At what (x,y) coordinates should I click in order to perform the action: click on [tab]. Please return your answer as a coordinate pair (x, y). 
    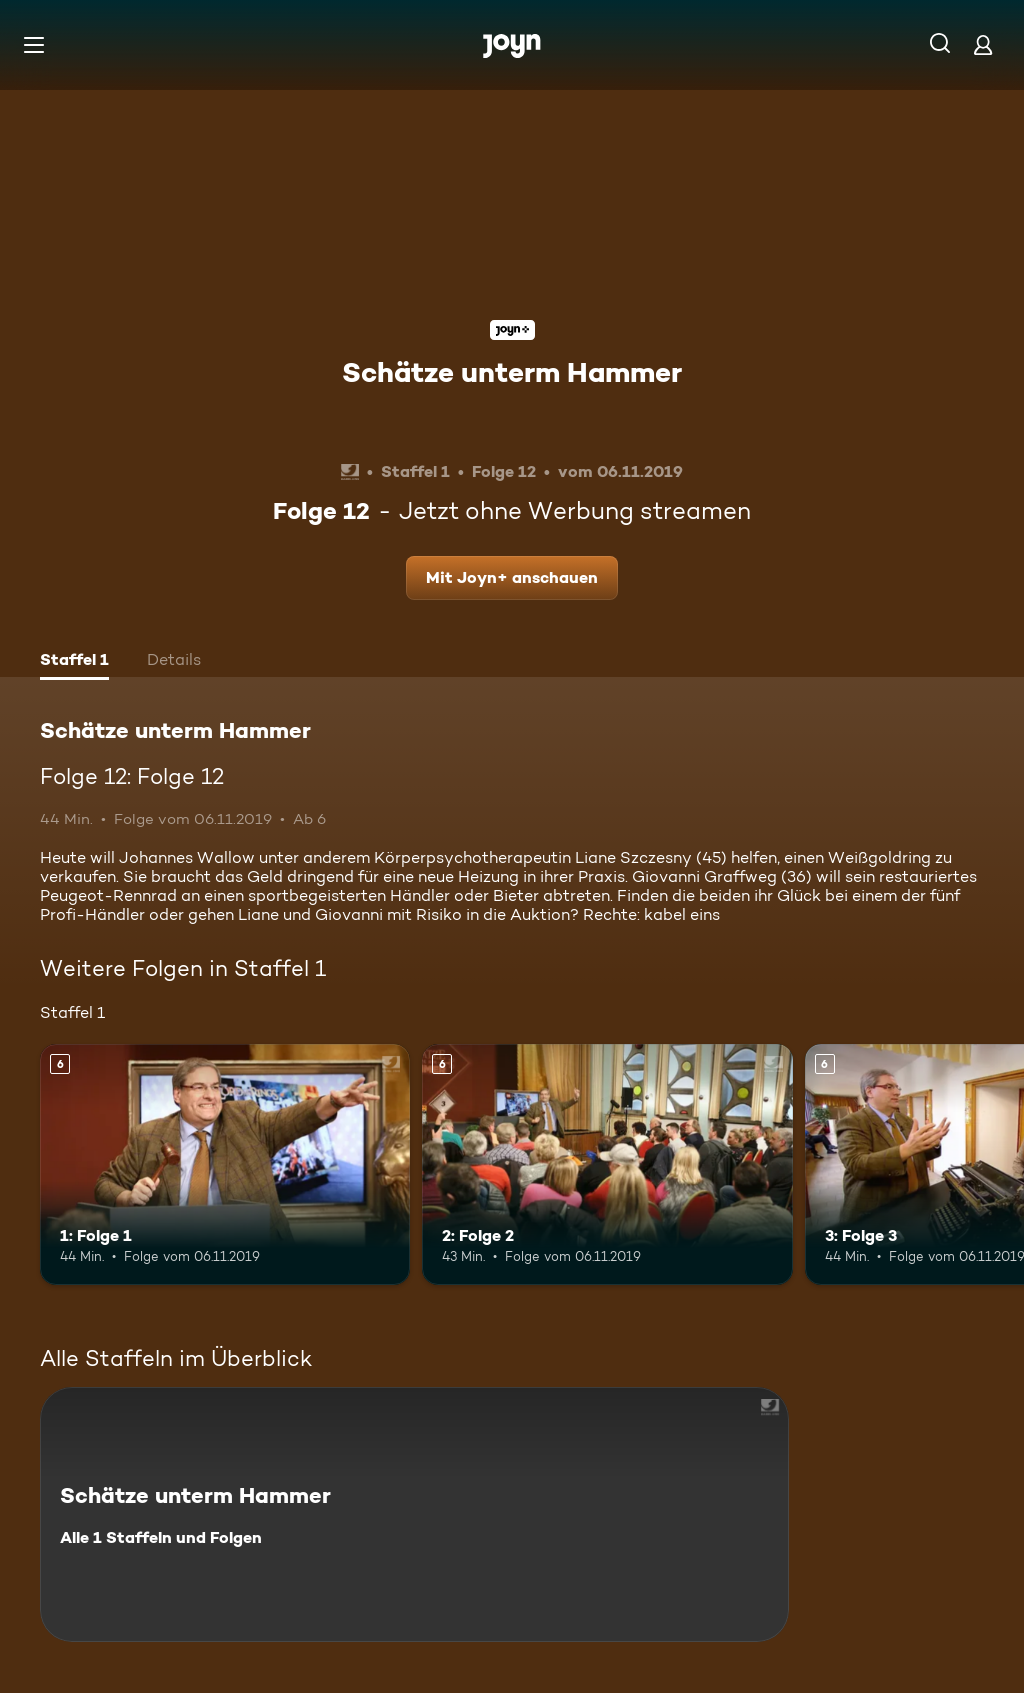
    Looking at the image, I should click on (74, 662).